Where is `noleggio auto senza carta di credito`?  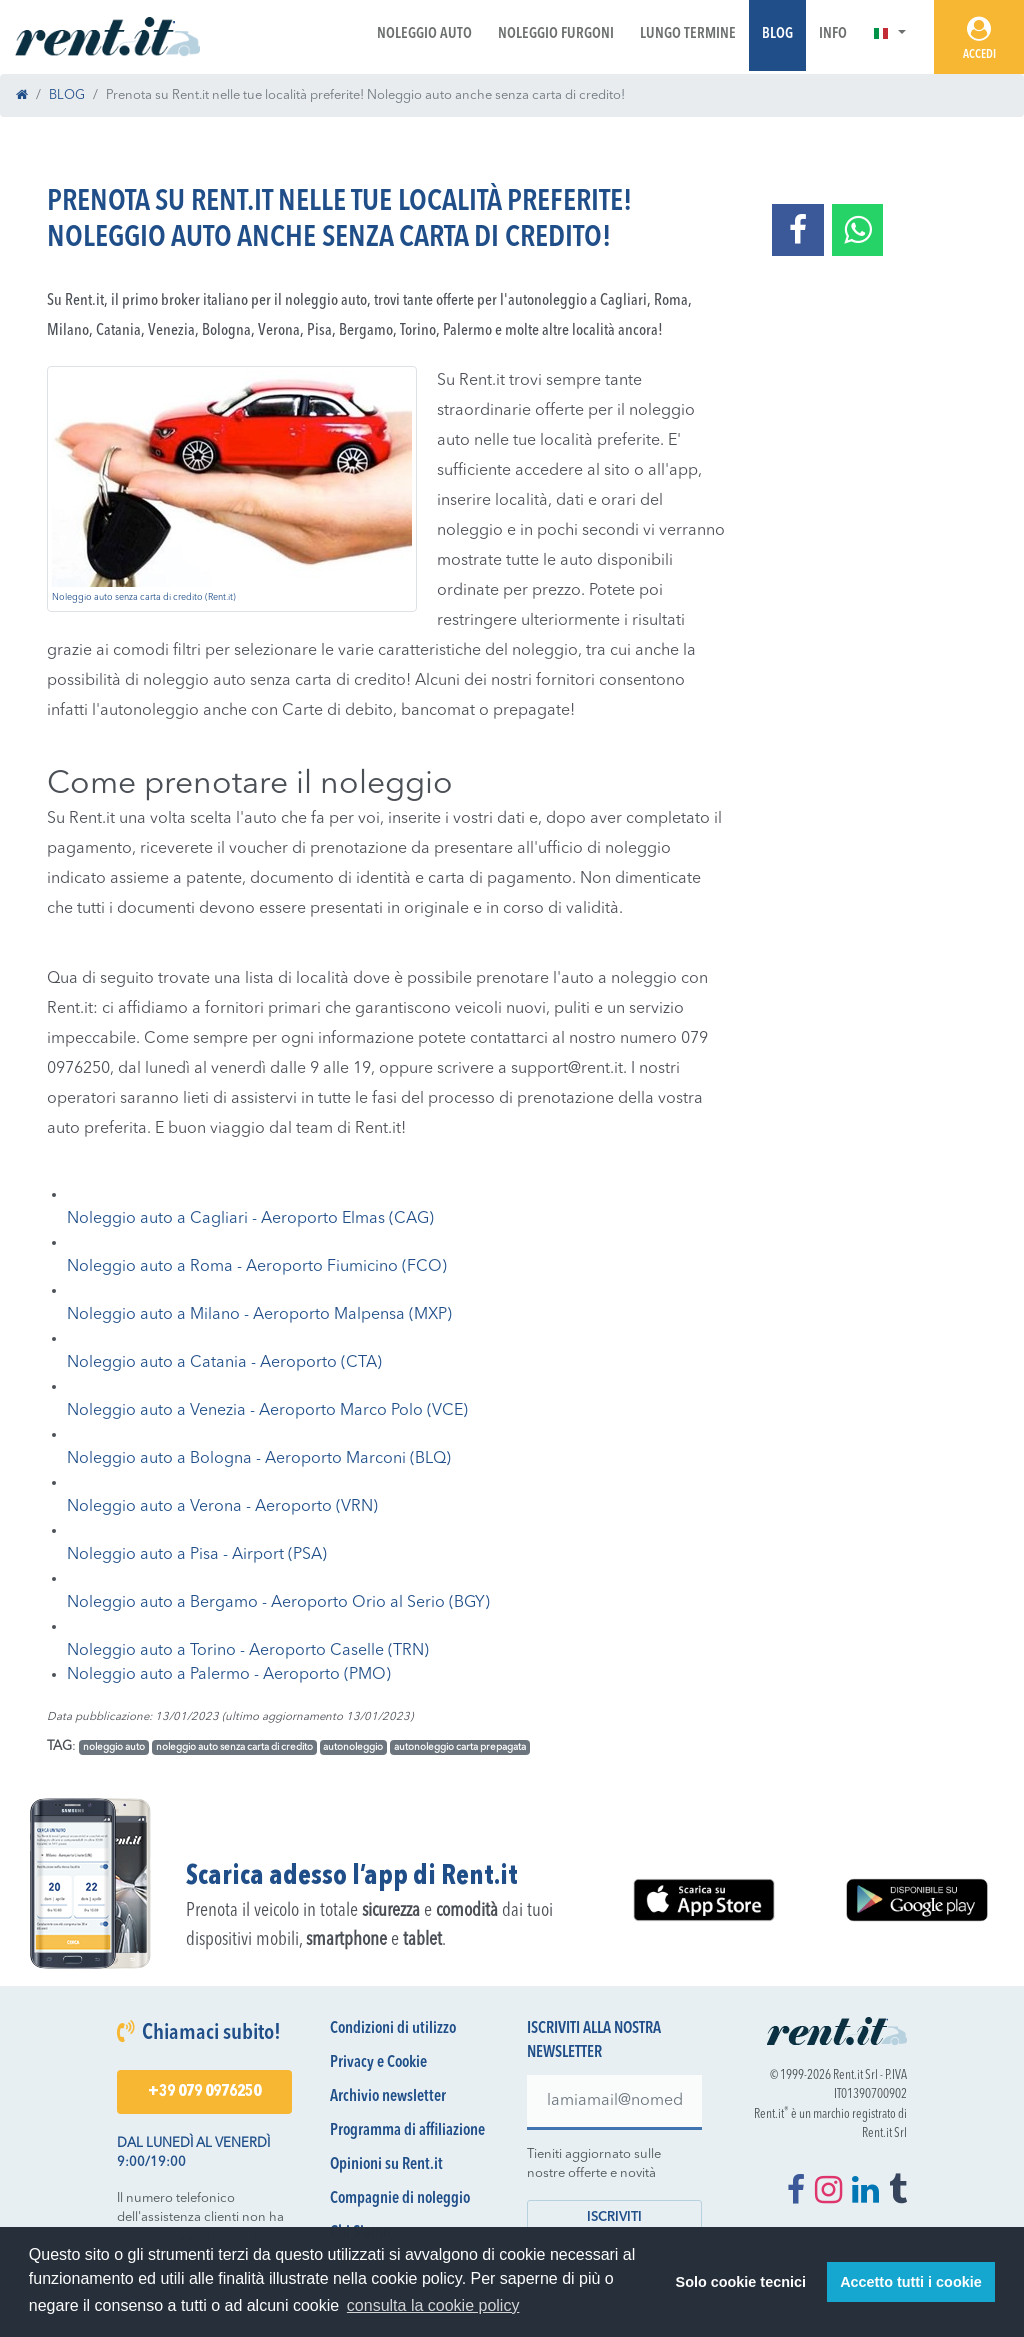
noleggio auto senza carta di credito is located at coordinates (234, 1747).